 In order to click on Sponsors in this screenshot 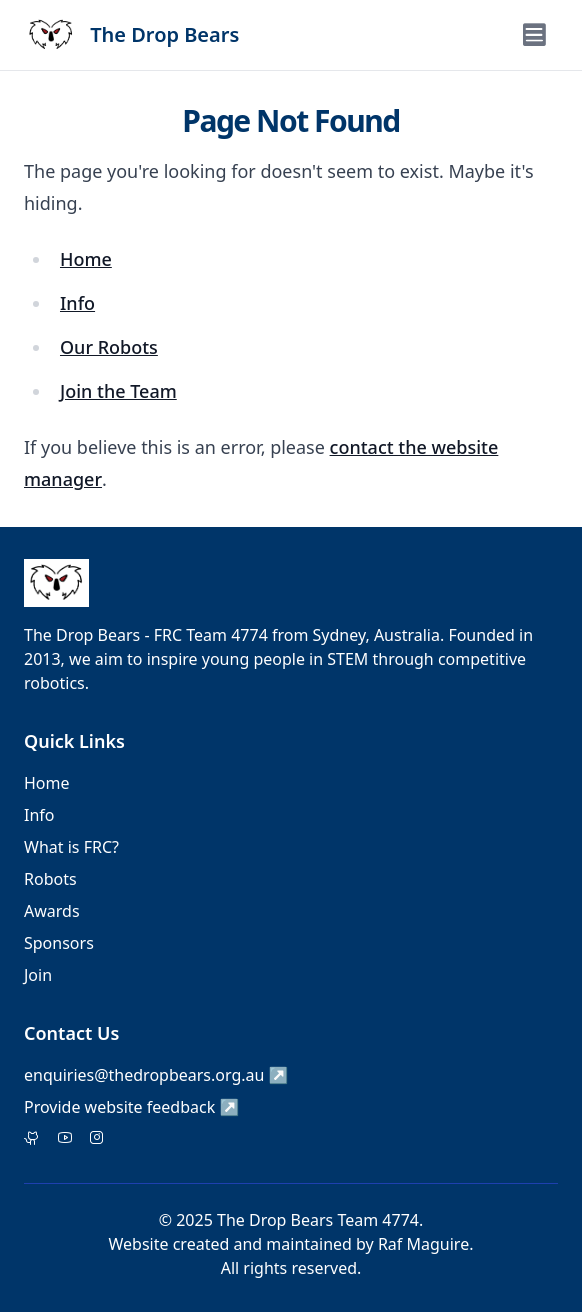, I will do `click(59, 943)`.